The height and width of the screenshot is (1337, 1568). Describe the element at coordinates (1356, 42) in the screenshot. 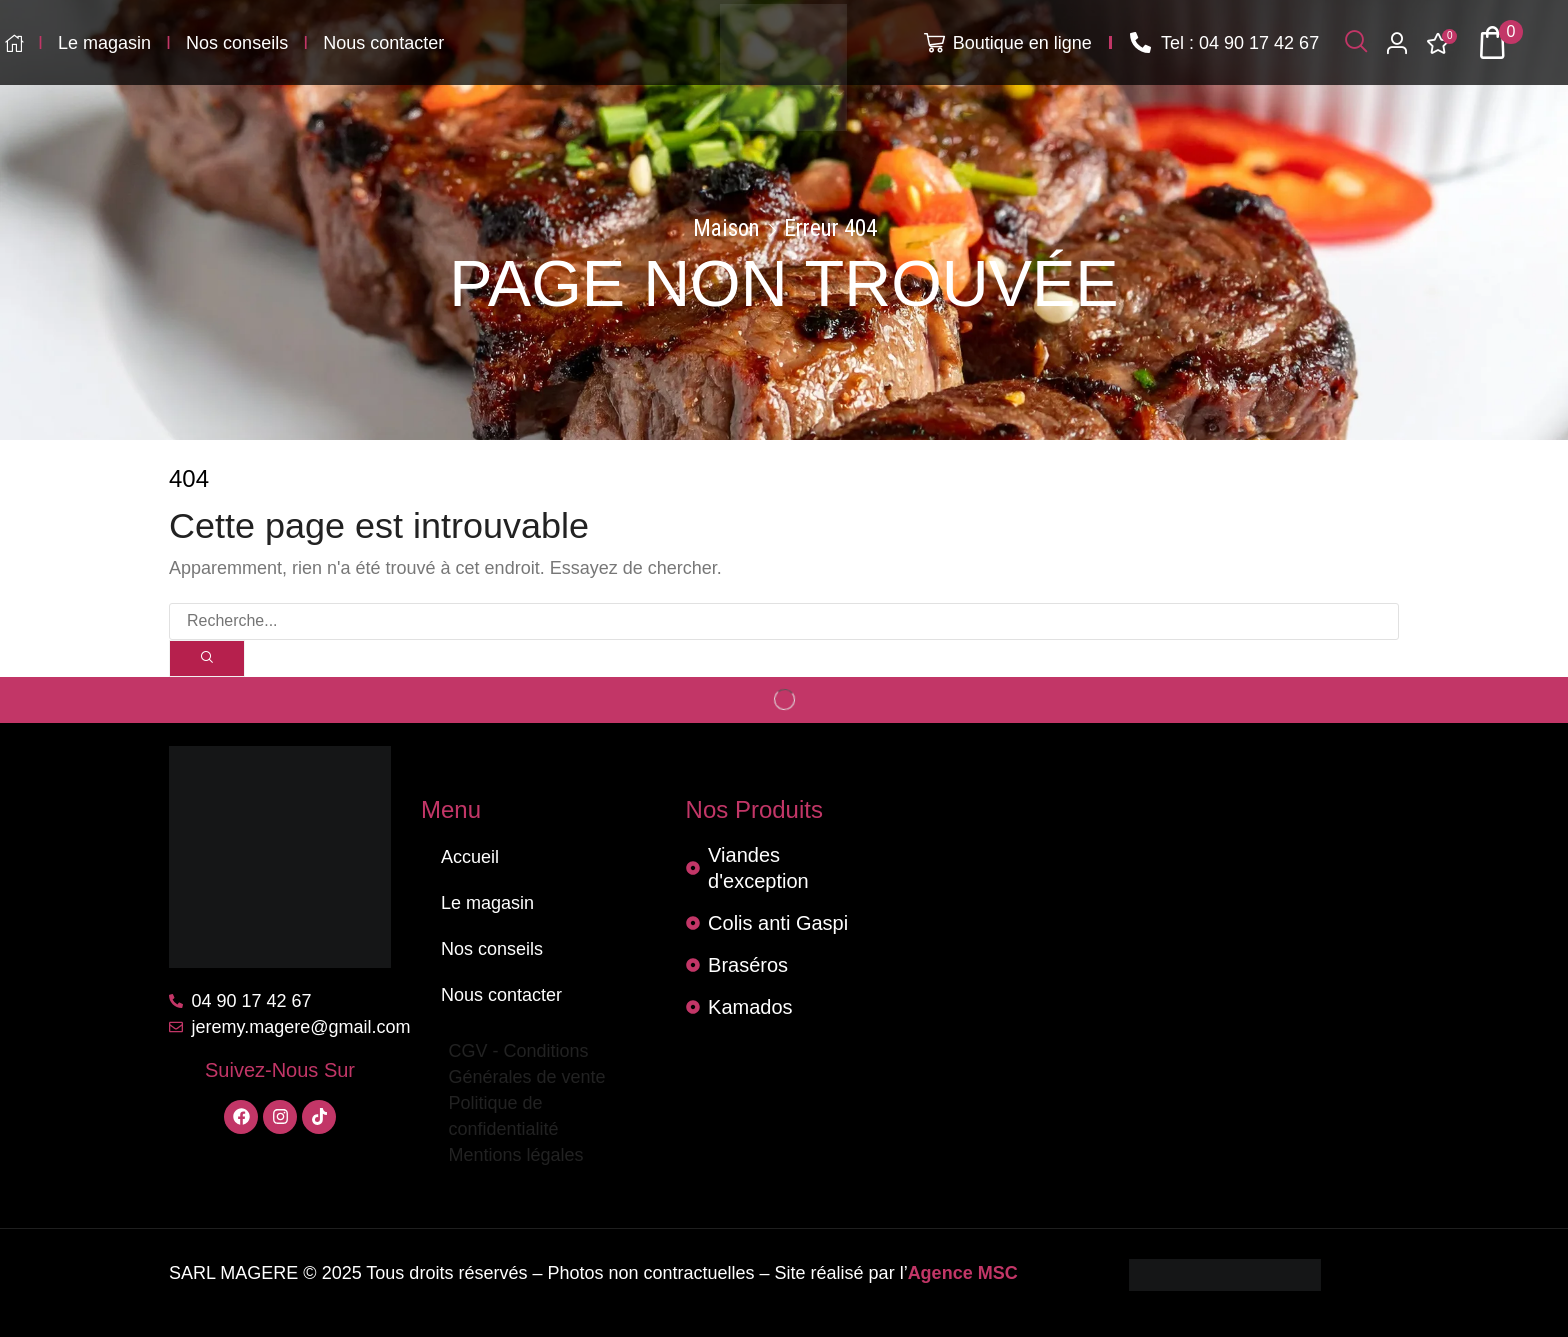

I see `[button]` at that location.